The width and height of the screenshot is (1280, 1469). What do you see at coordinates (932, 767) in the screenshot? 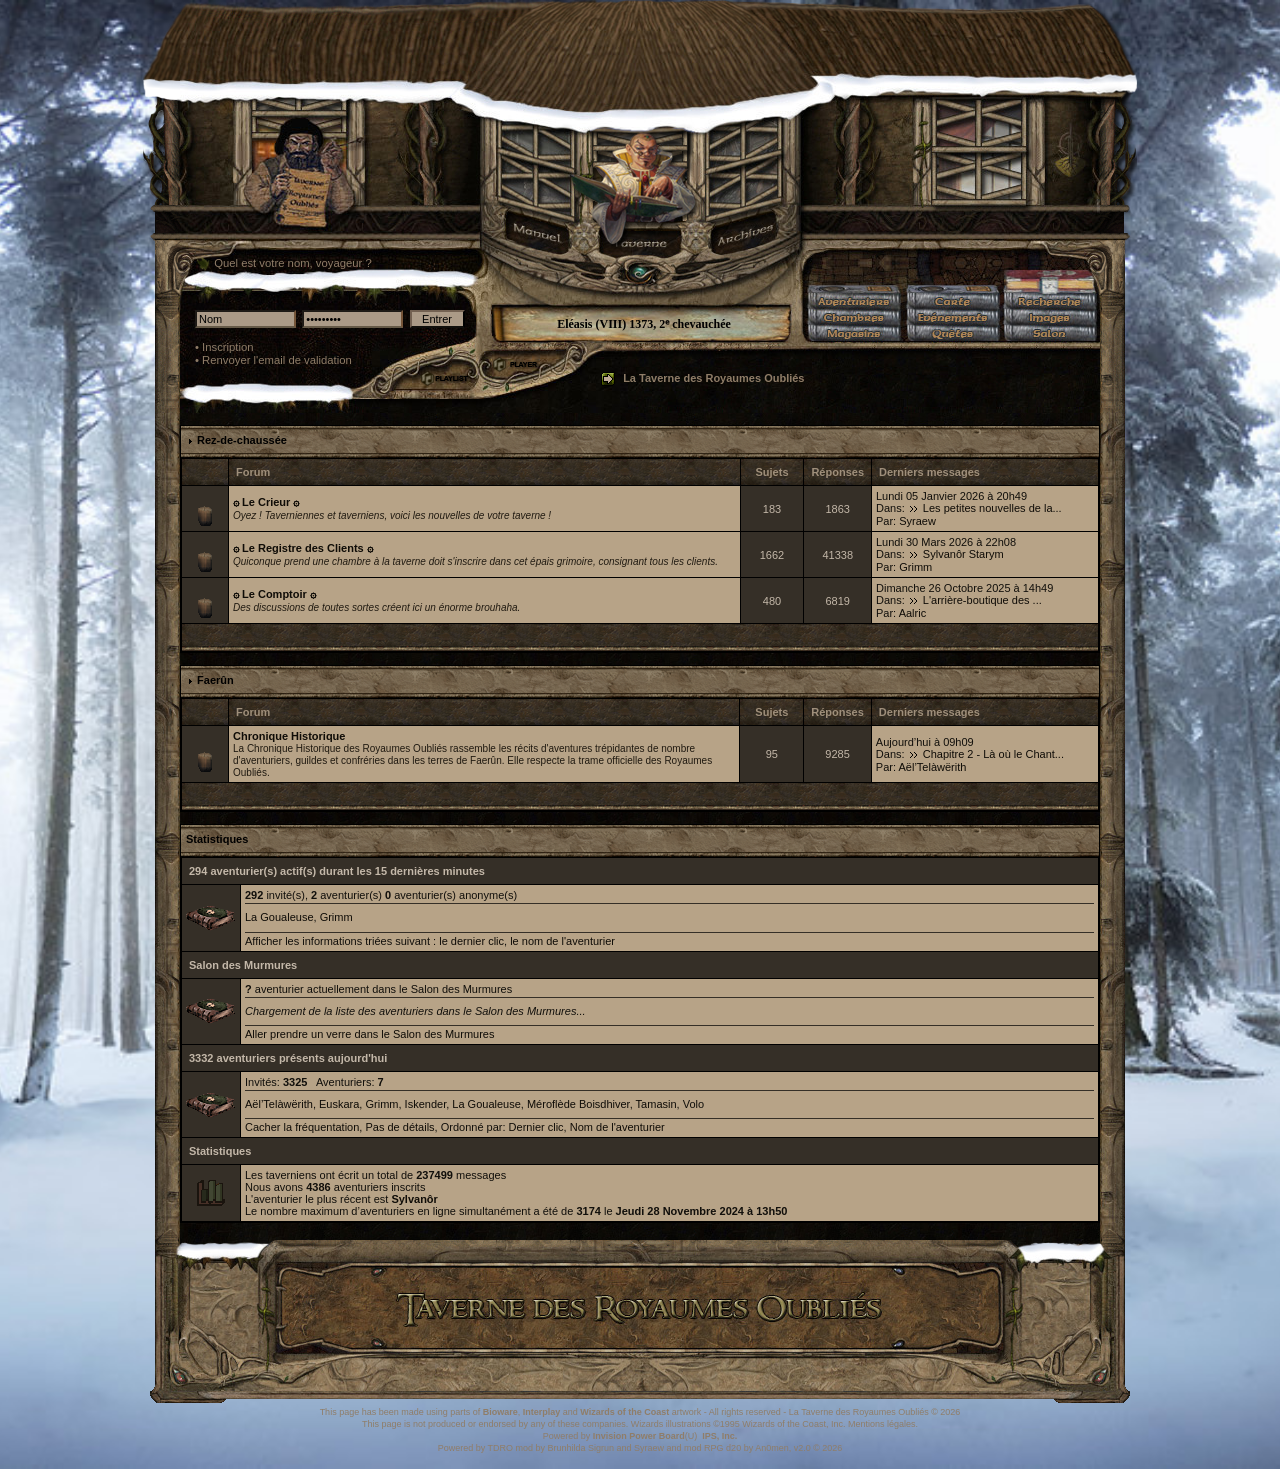
I see `Aël’Telàwërith` at bounding box center [932, 767].